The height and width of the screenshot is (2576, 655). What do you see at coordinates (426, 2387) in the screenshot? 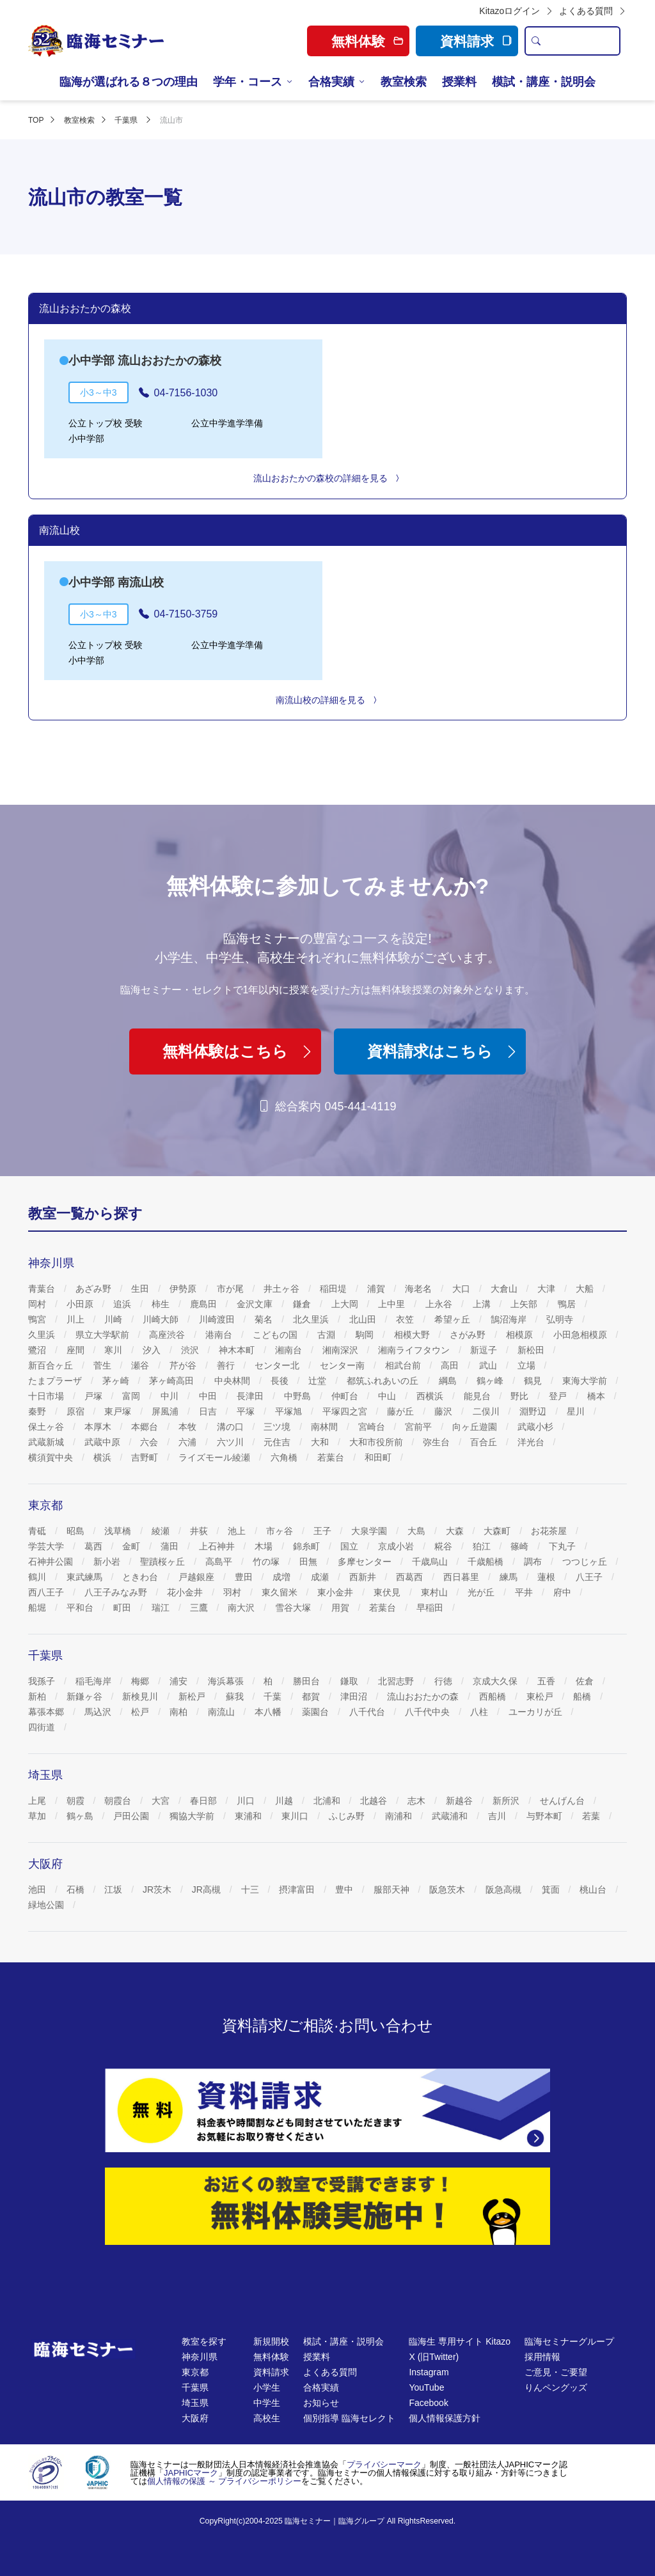
I see `YouTube` at bounding box center [426, 2387].